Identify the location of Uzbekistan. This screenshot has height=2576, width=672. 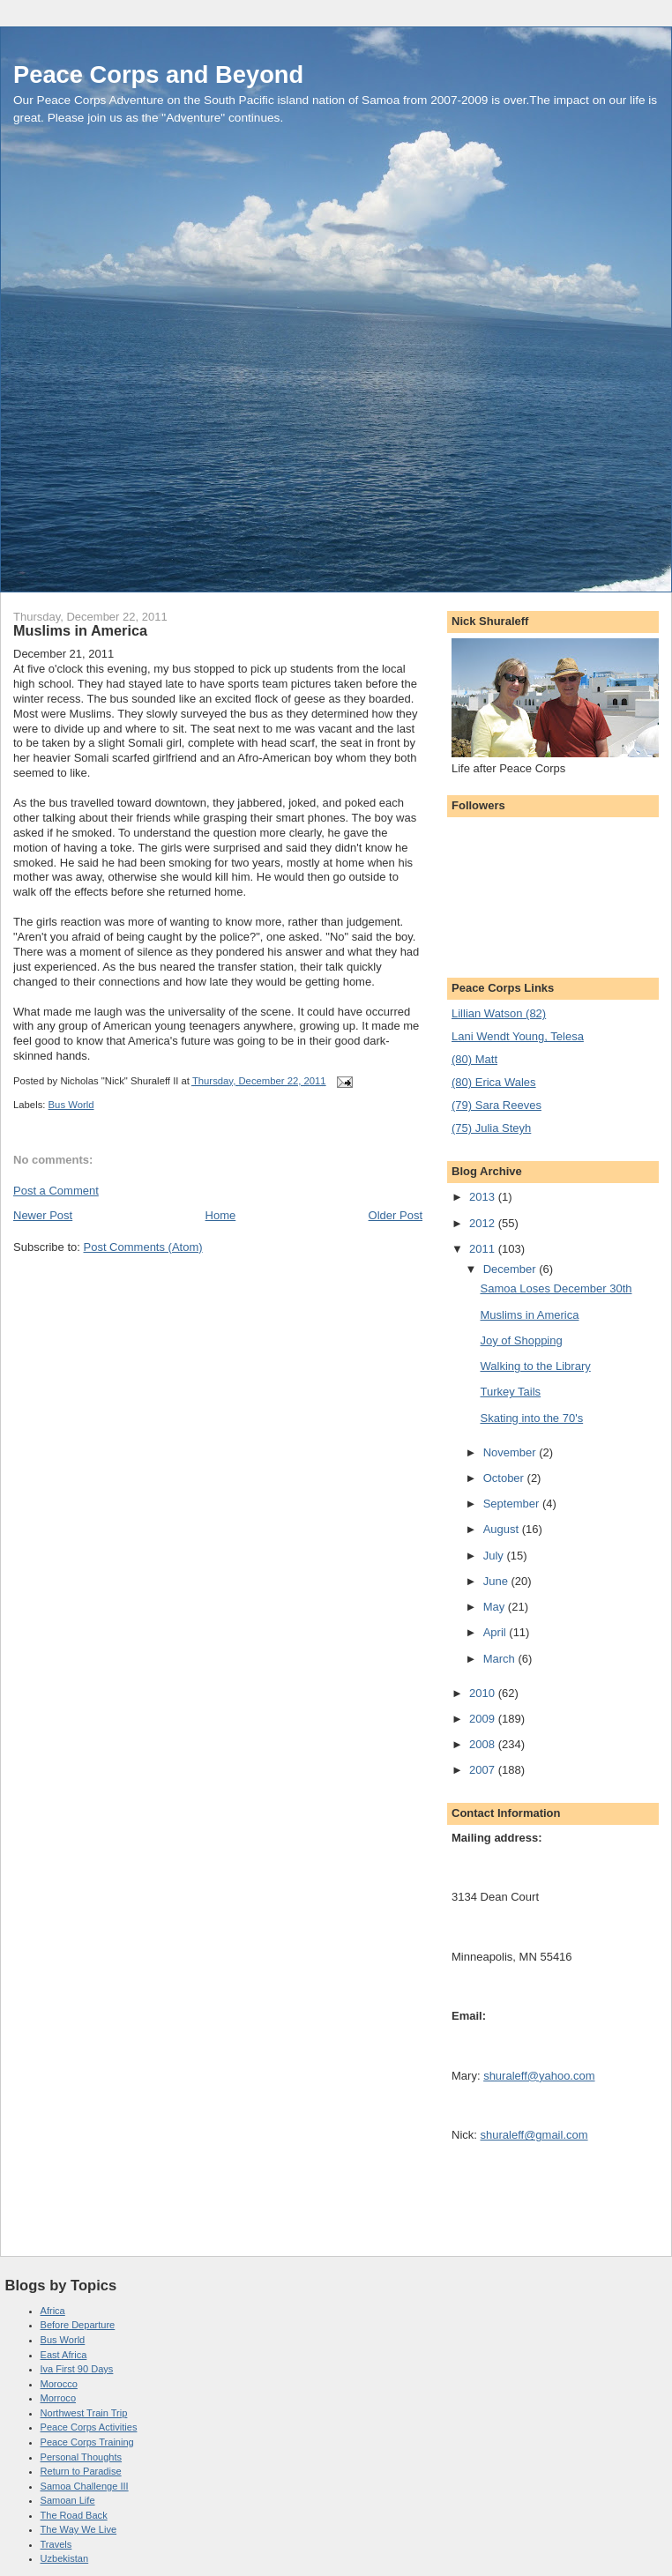
(65, 2558).